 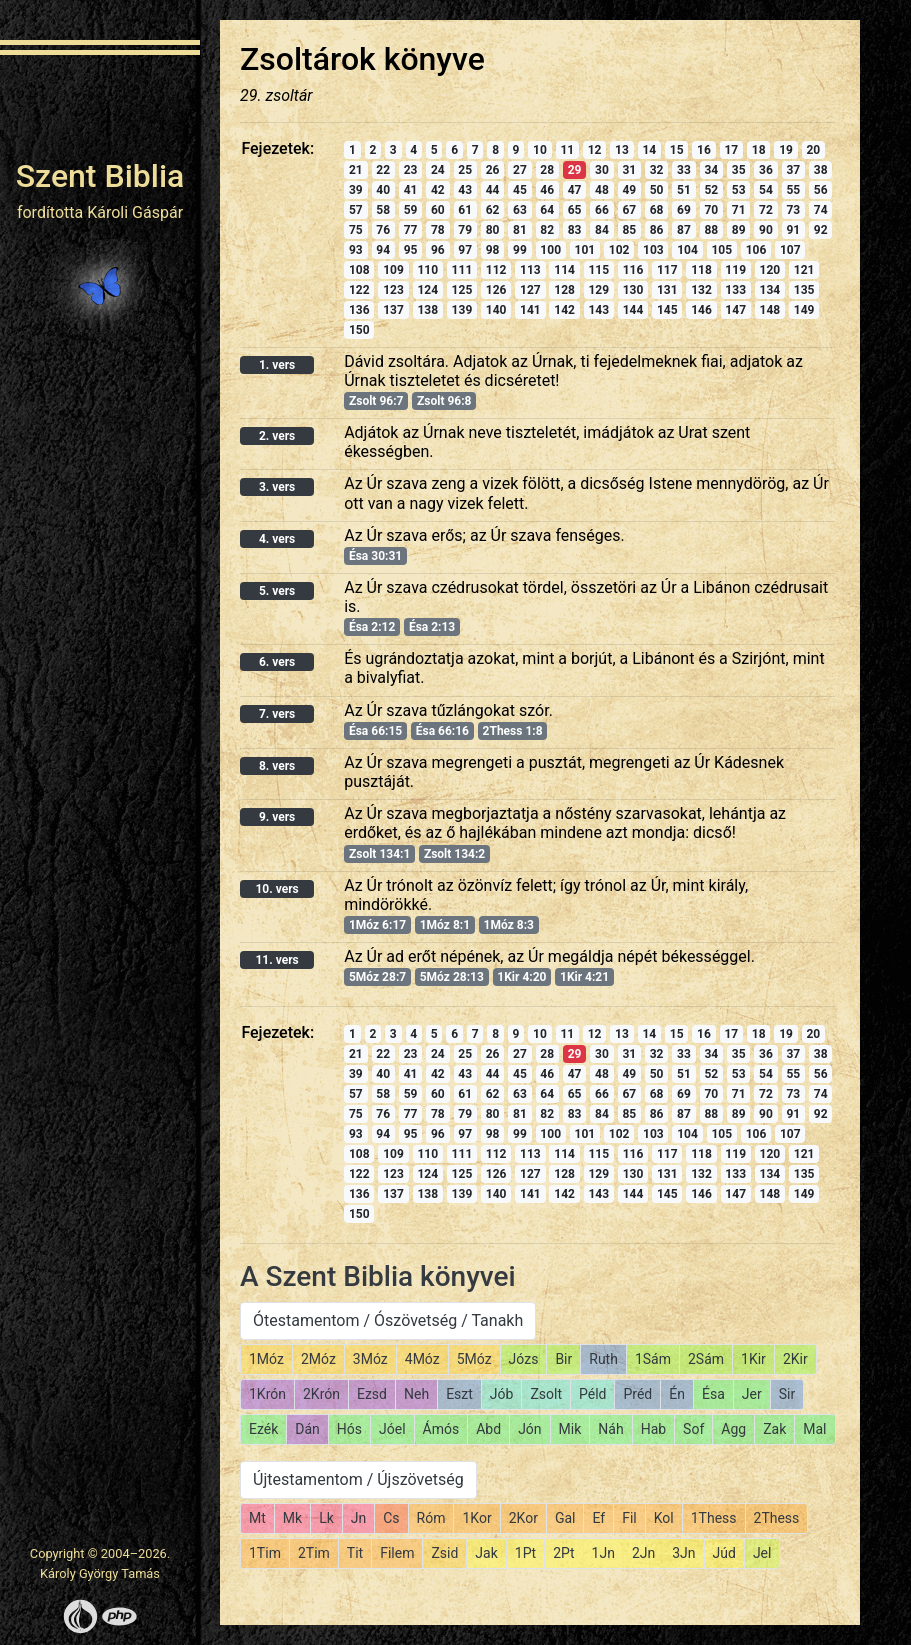 What do you see at coordinates (441, 1429) in the screenshot?
I see `Ámós` at bounding box center [441, 1429].